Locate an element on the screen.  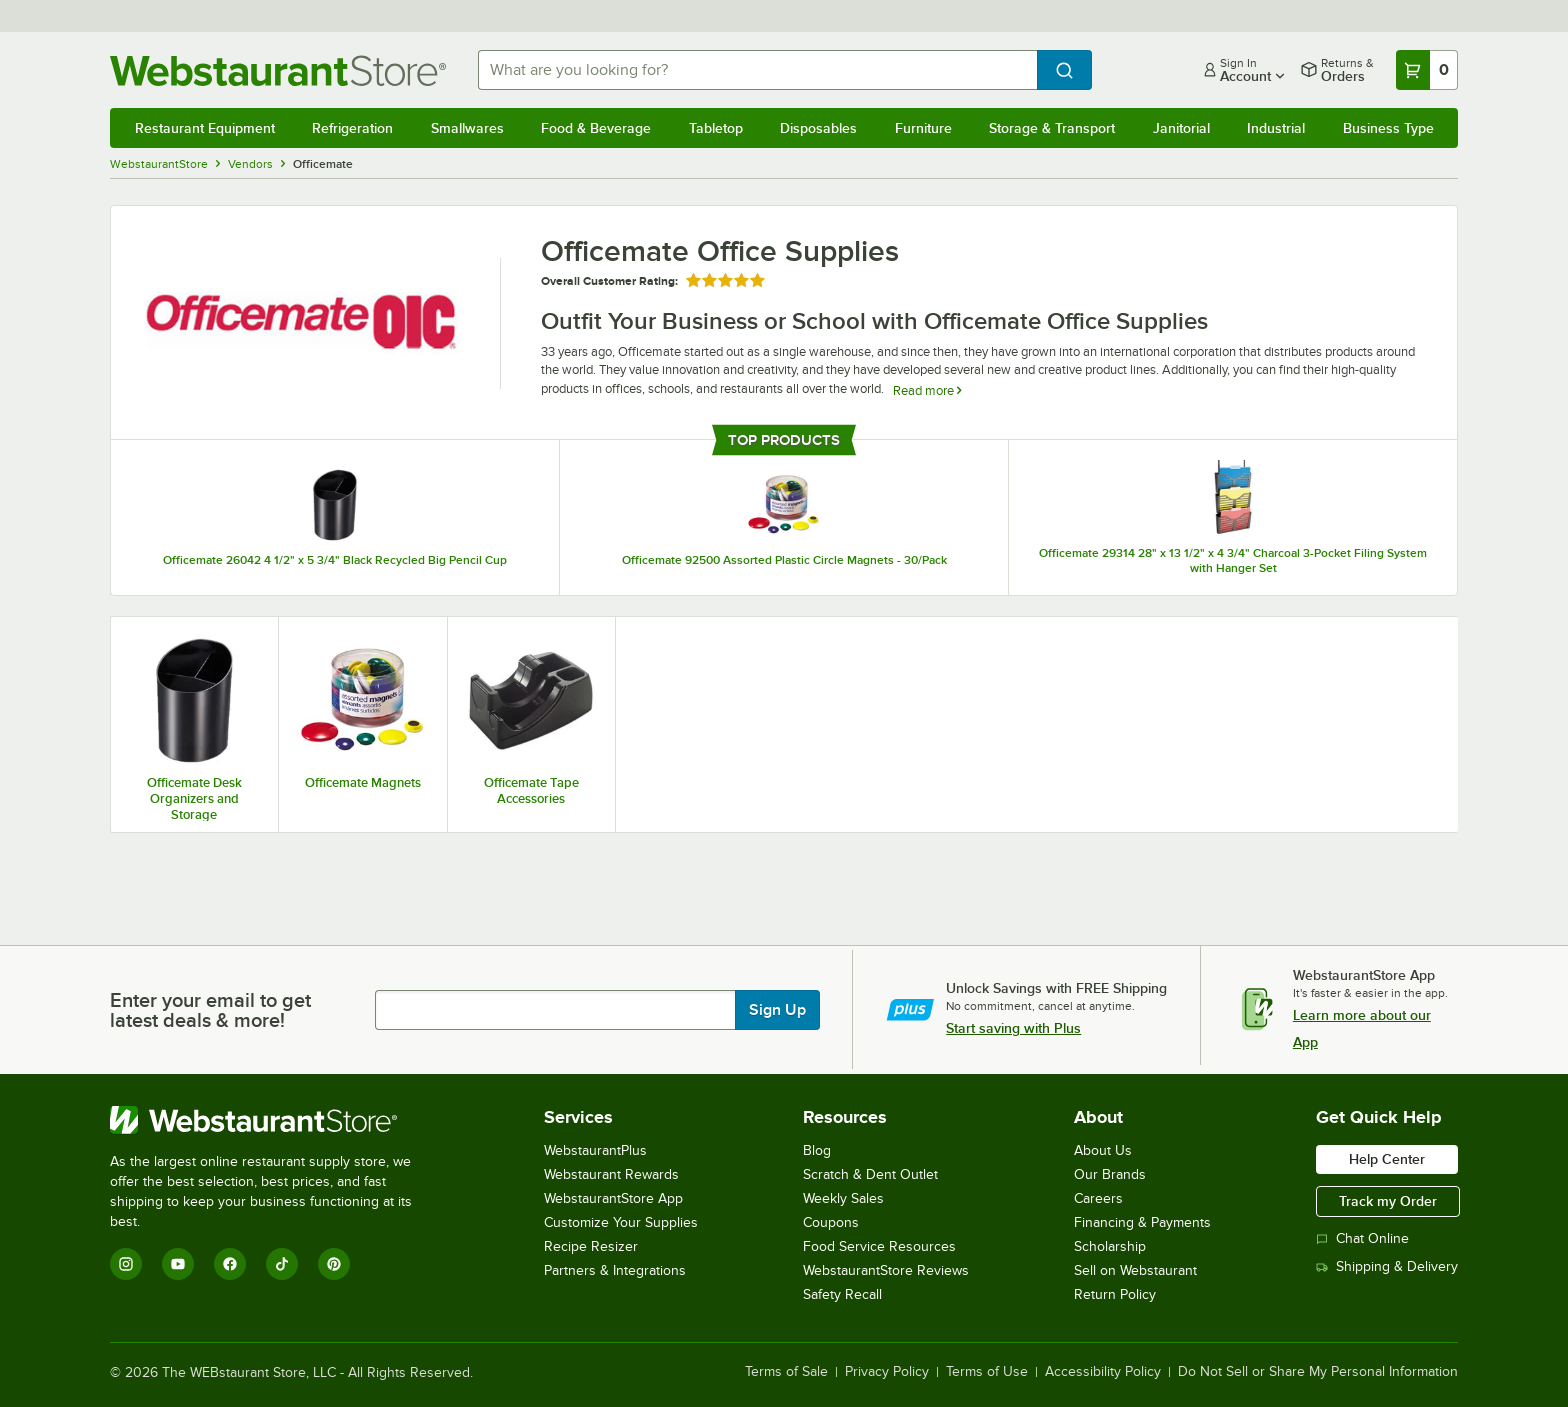
[TikTok] is located at coordinates (282, 1264).